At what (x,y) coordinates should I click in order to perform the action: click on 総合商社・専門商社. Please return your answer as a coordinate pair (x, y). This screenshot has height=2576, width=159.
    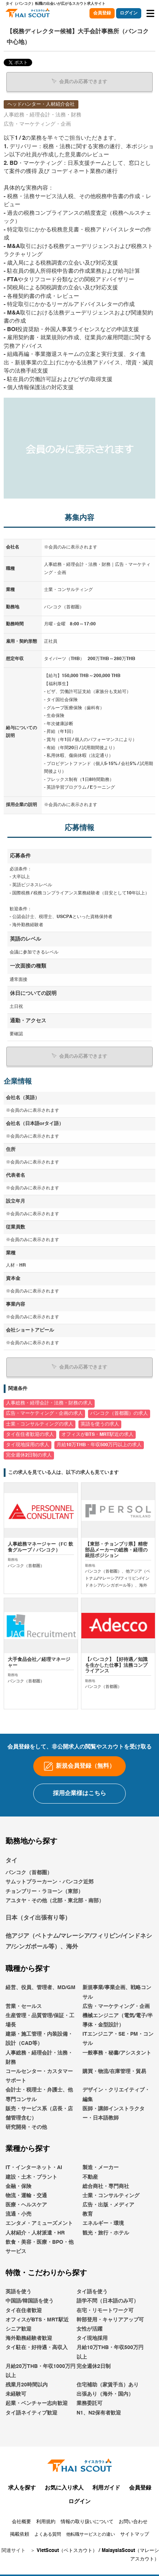
    Looking at the image, I should click on (105, 2186).